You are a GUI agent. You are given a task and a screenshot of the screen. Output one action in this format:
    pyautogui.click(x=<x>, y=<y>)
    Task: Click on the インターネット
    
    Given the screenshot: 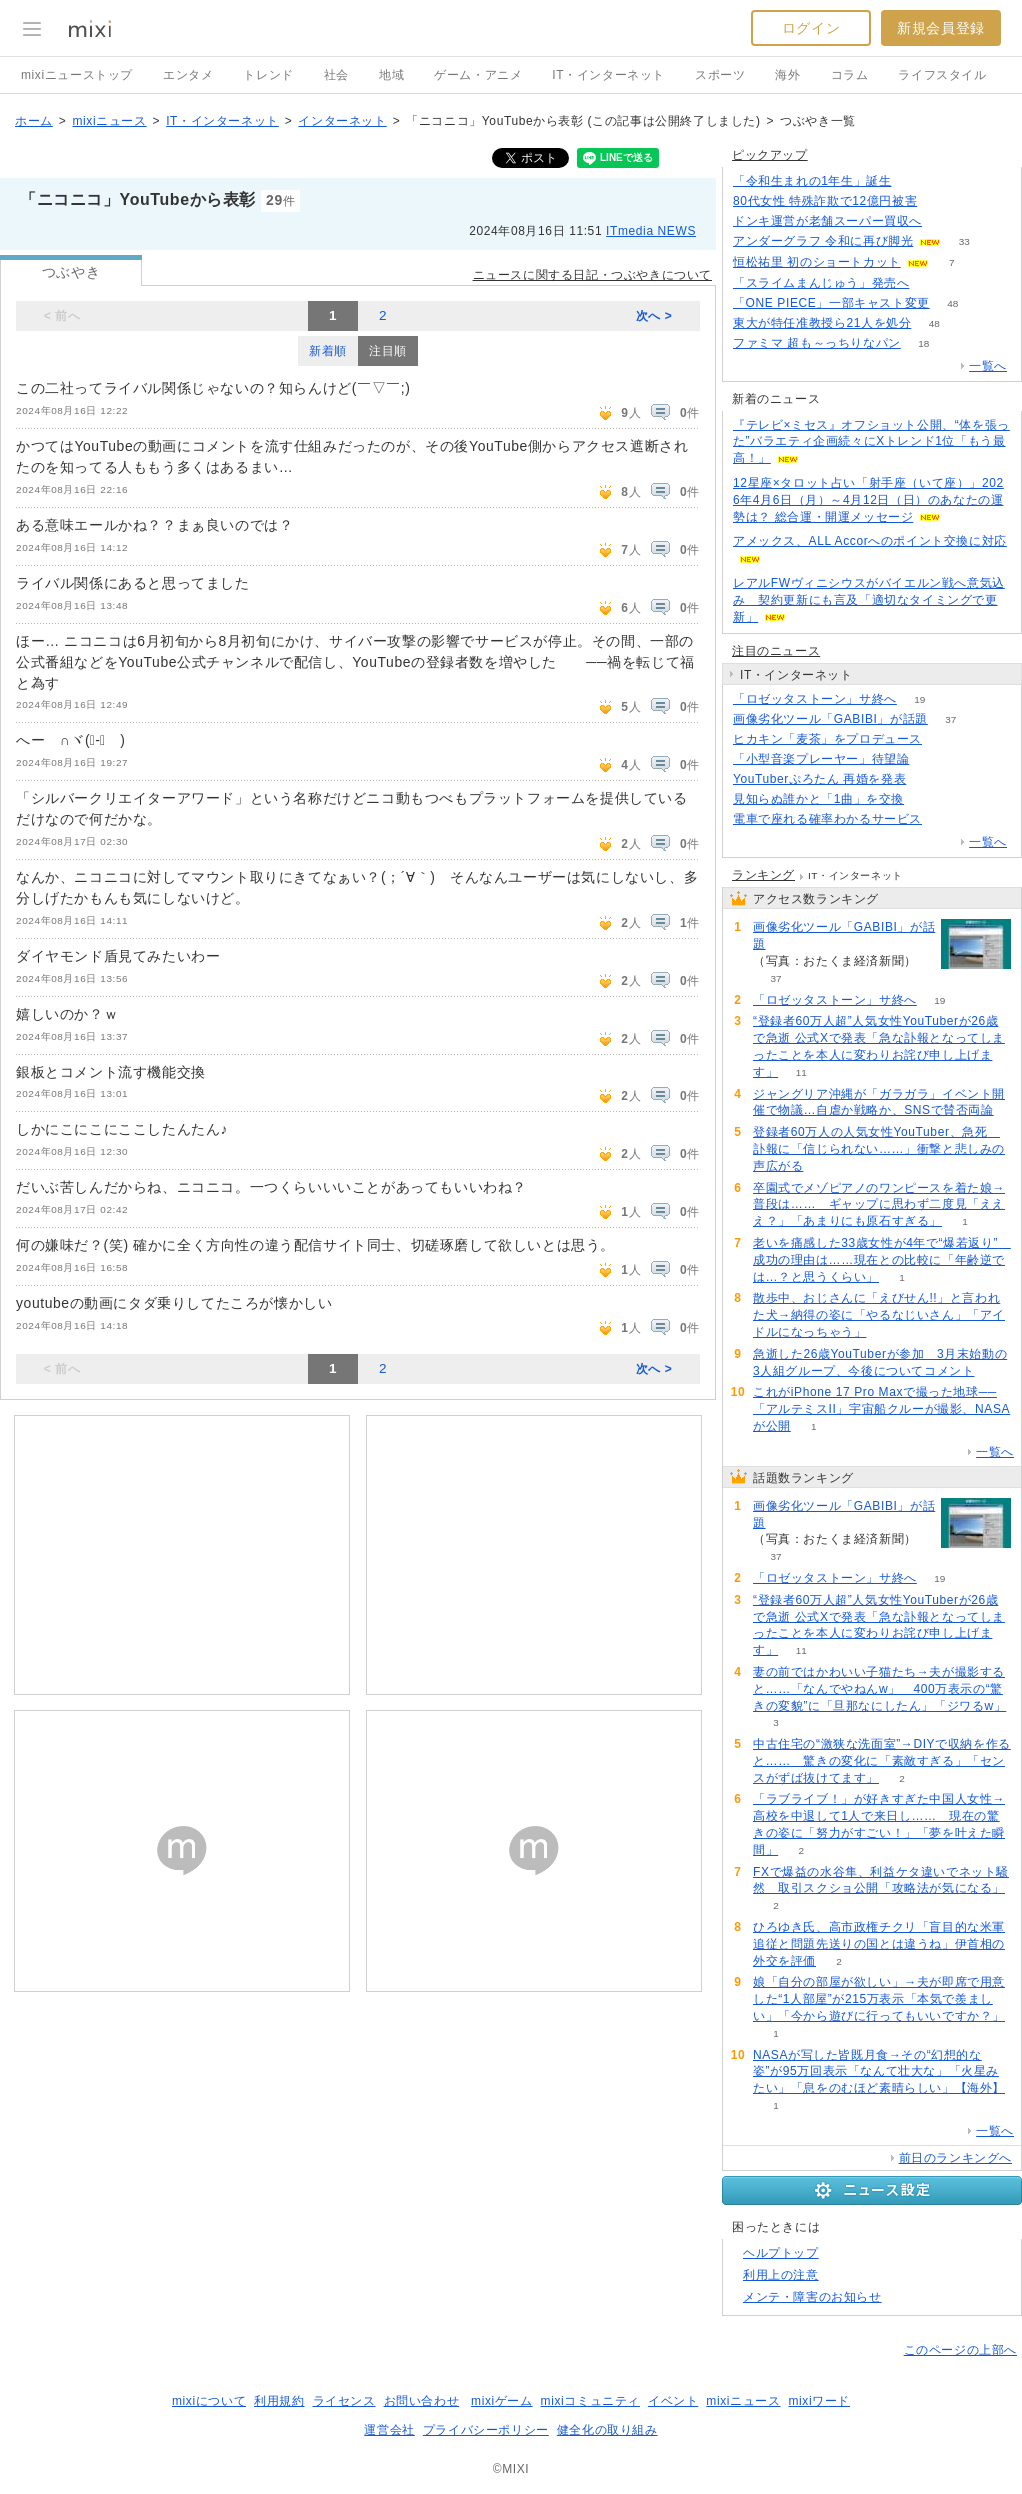 What is the action you would take?
    pyautogui.click(x=342, y=121)
    